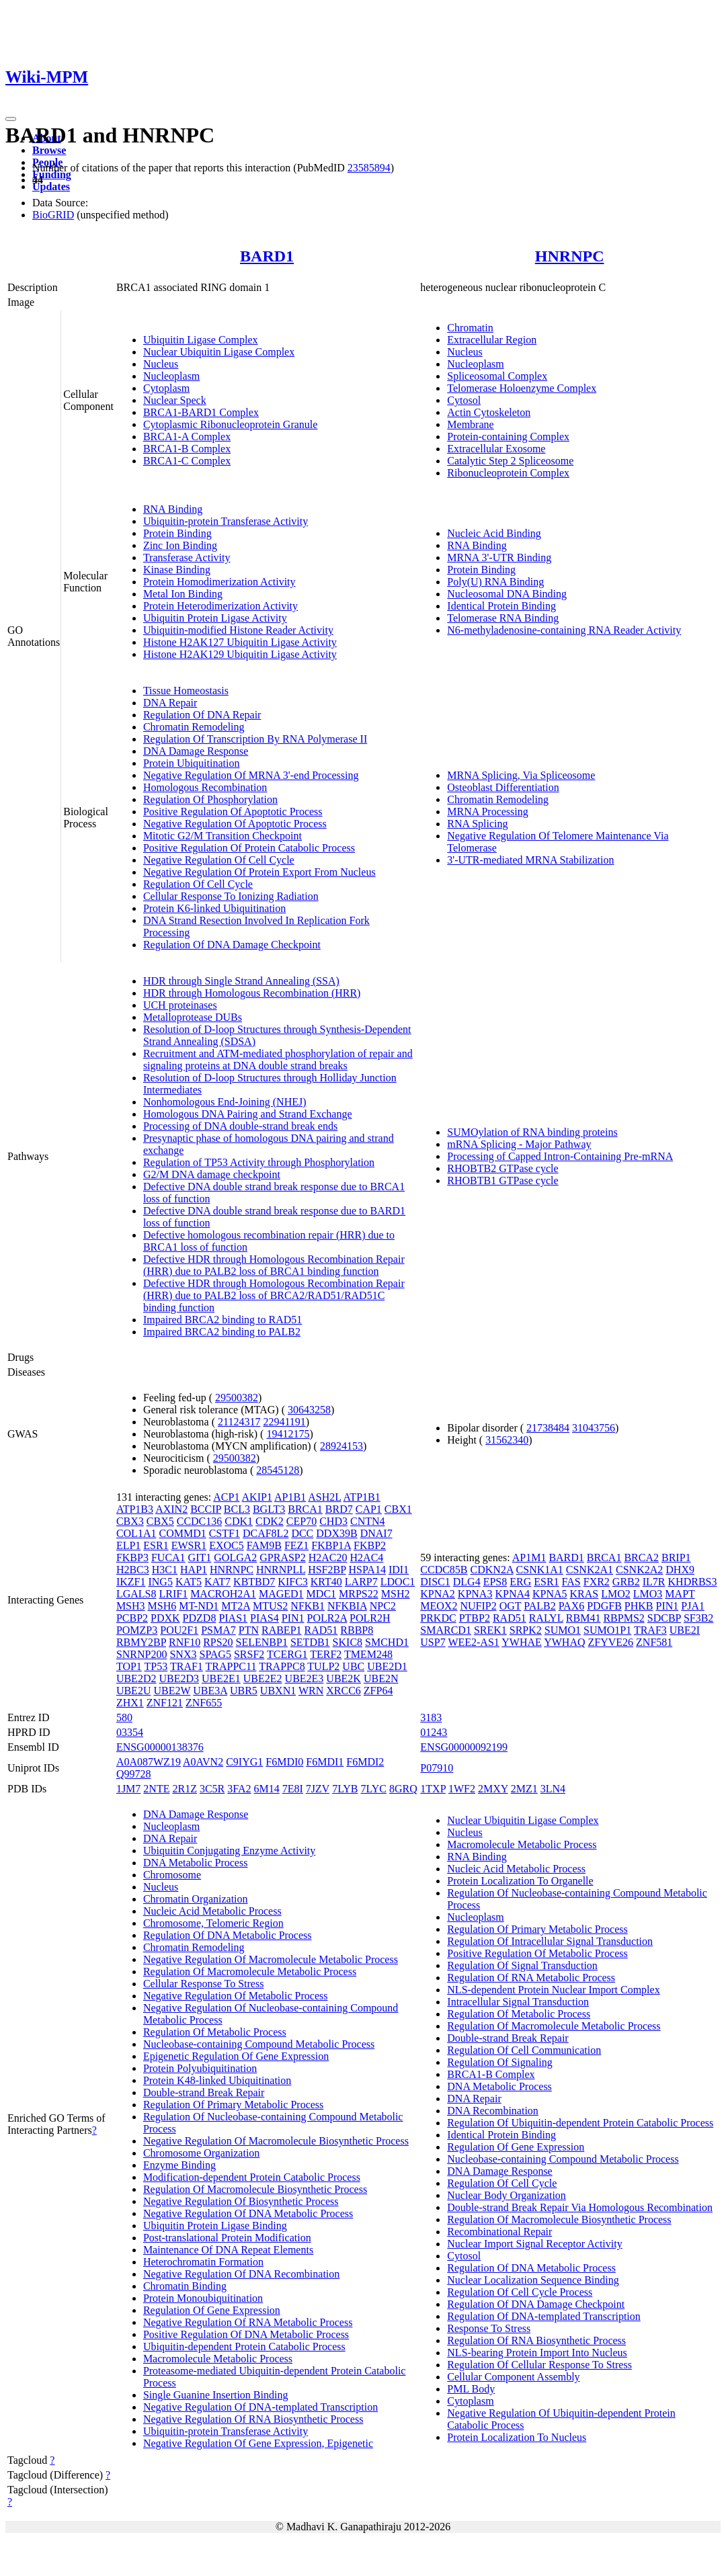 The image size is (726, 2576). What do you see at coordinates (200, 1557) in the screenshot?
I see `GIT1` at bounding box center [200, 1557].